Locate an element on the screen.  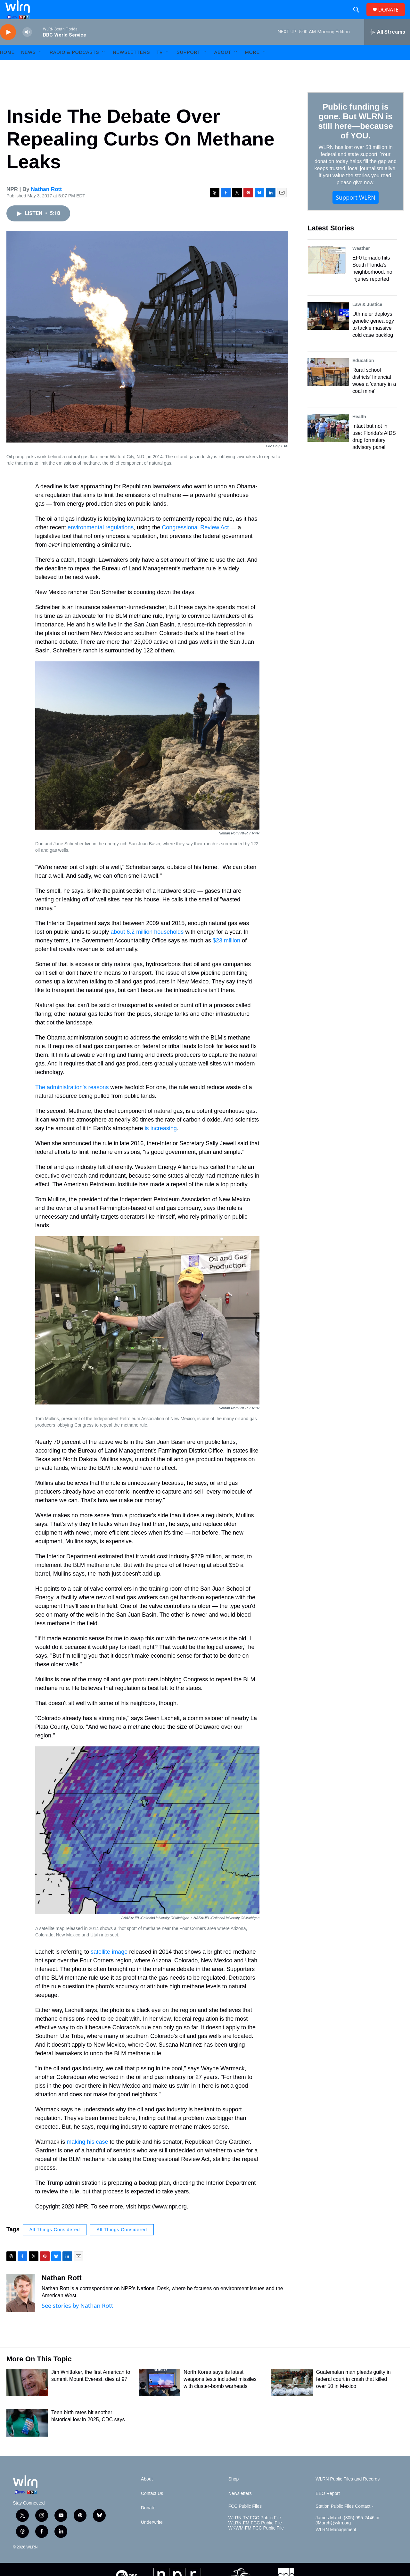
James March (305) 995-2446 or JMarch@wlrn.org is located at coordinates (348, 2535).